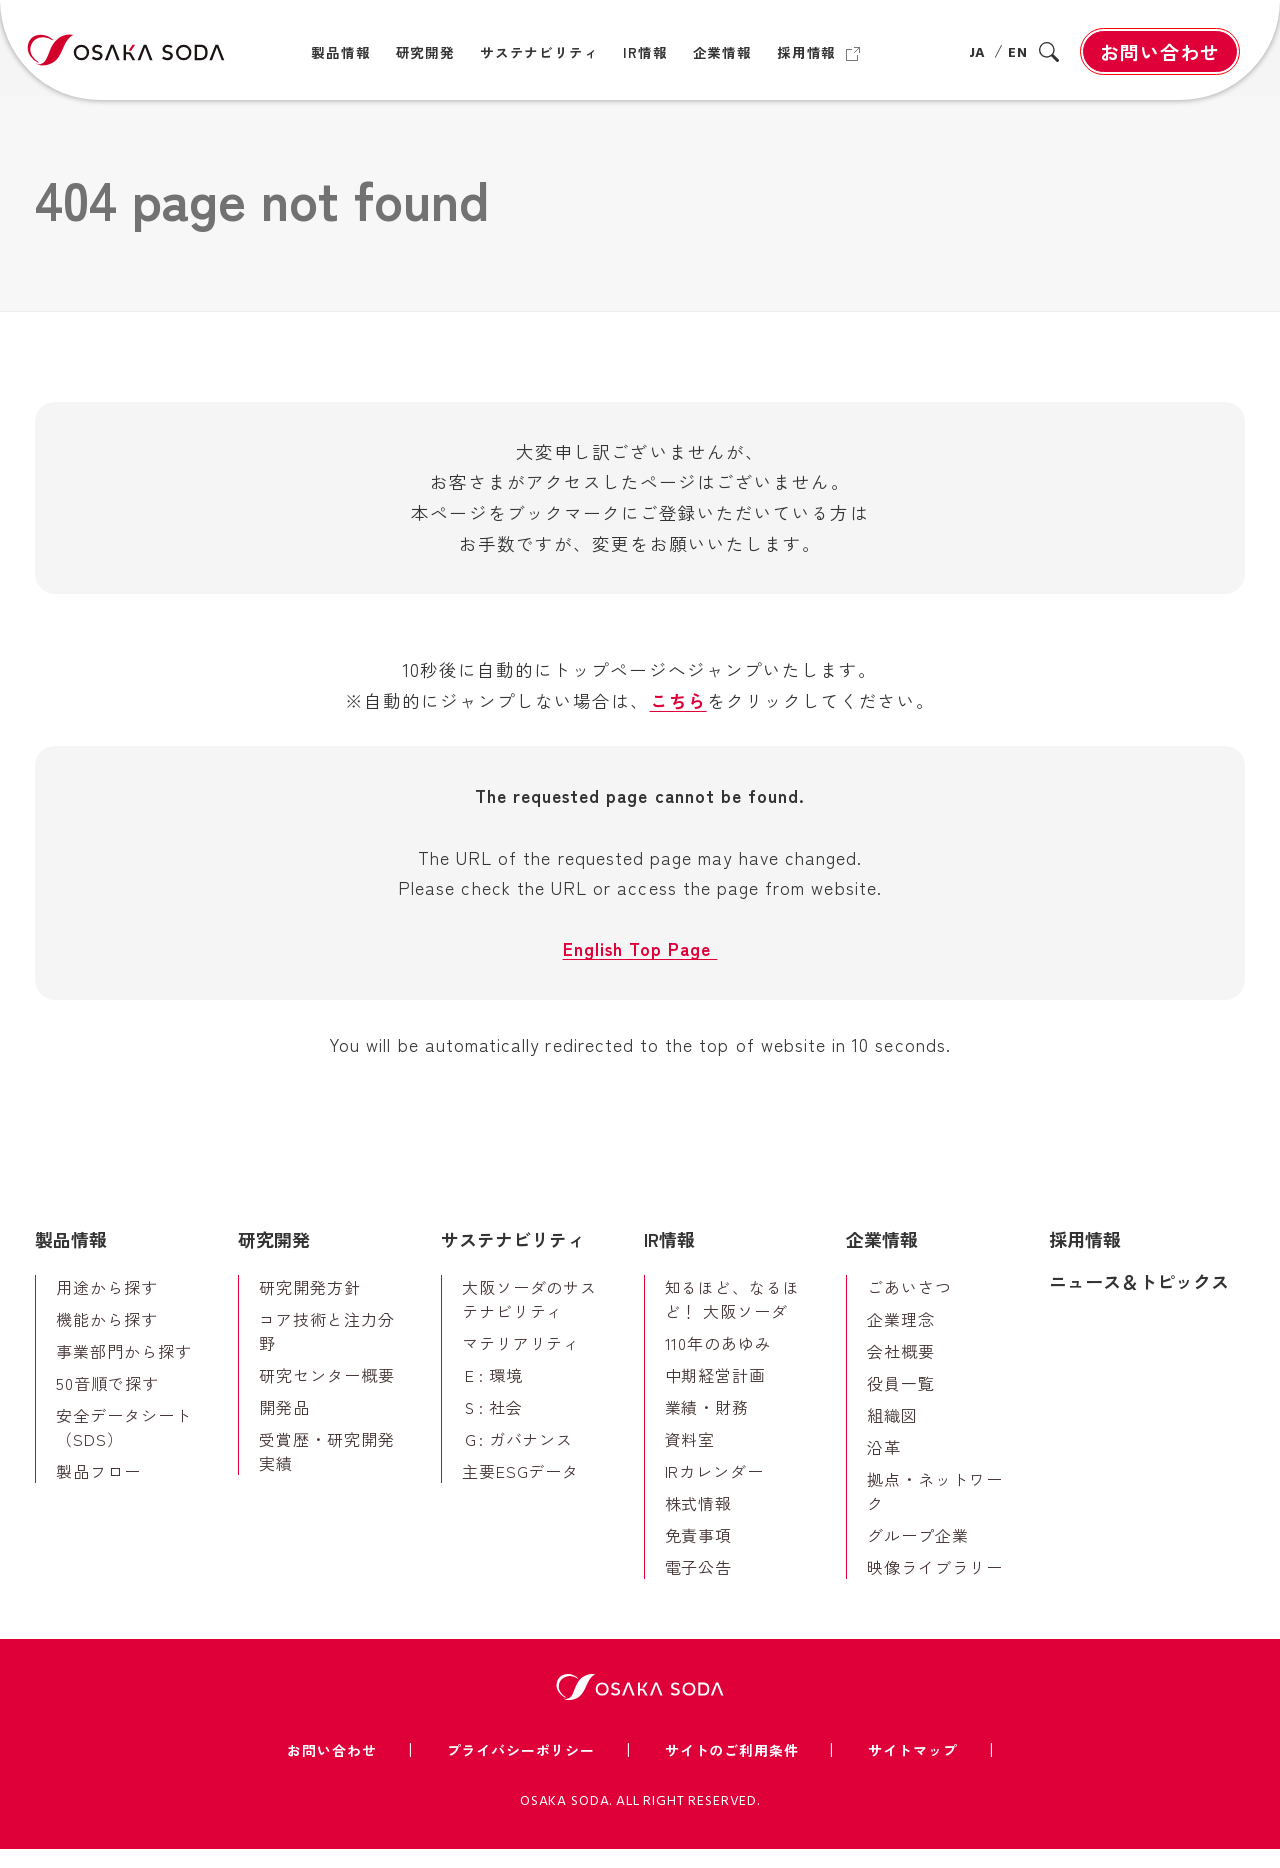  I want to click on JA, so click(977, 54).